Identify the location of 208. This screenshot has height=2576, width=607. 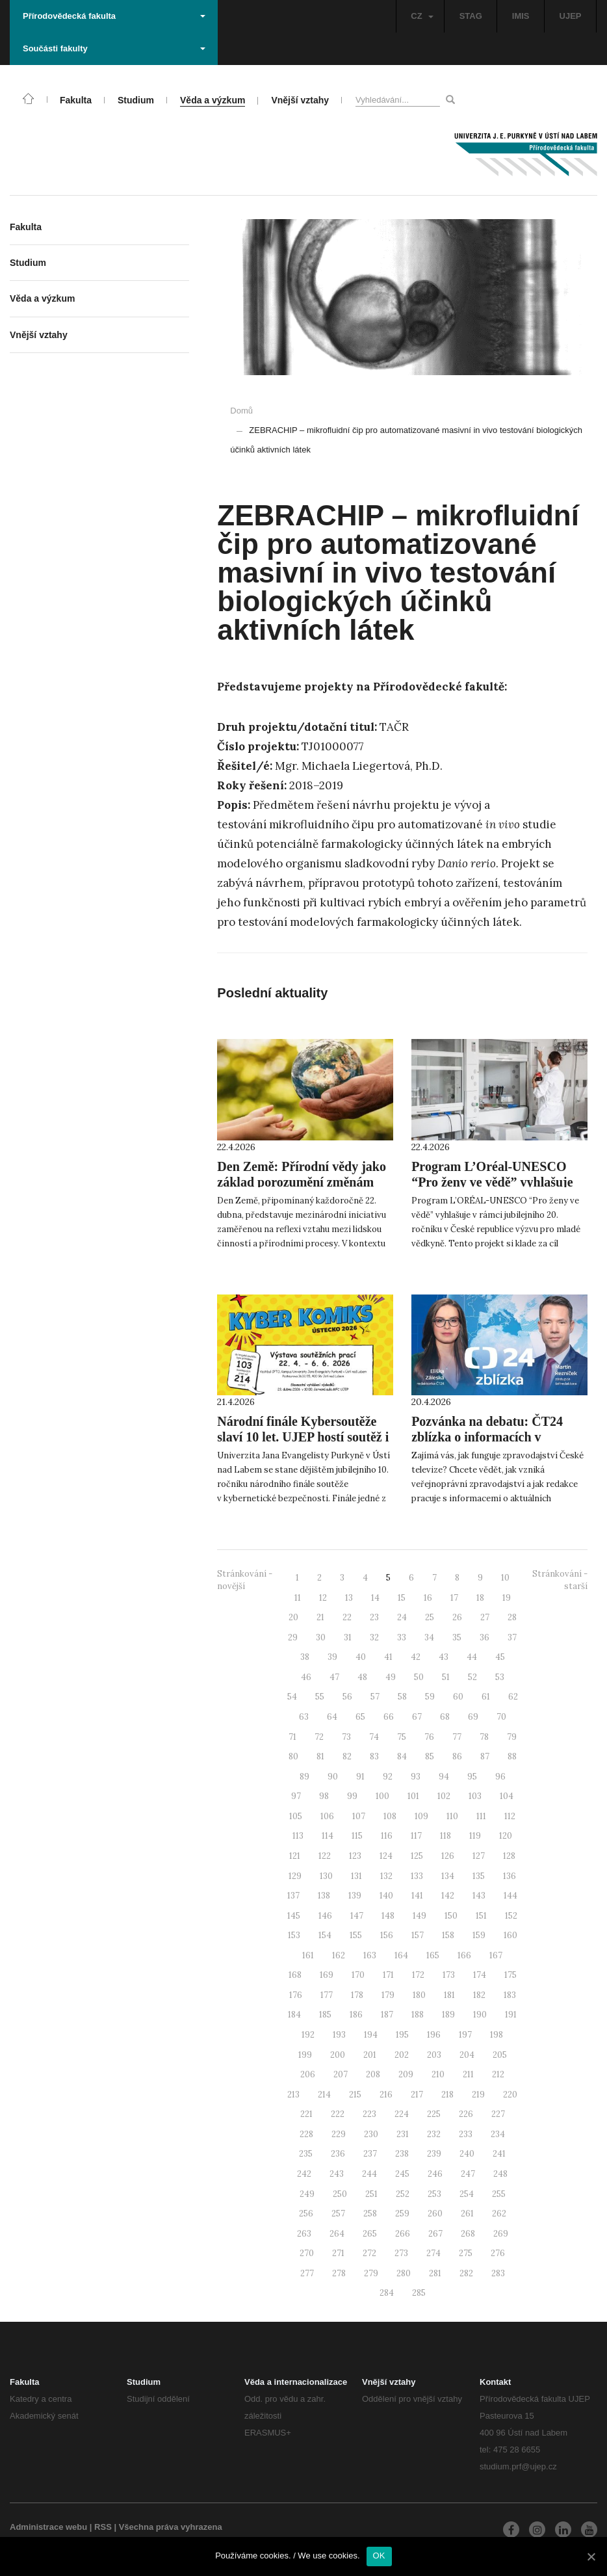
(373, 2074).